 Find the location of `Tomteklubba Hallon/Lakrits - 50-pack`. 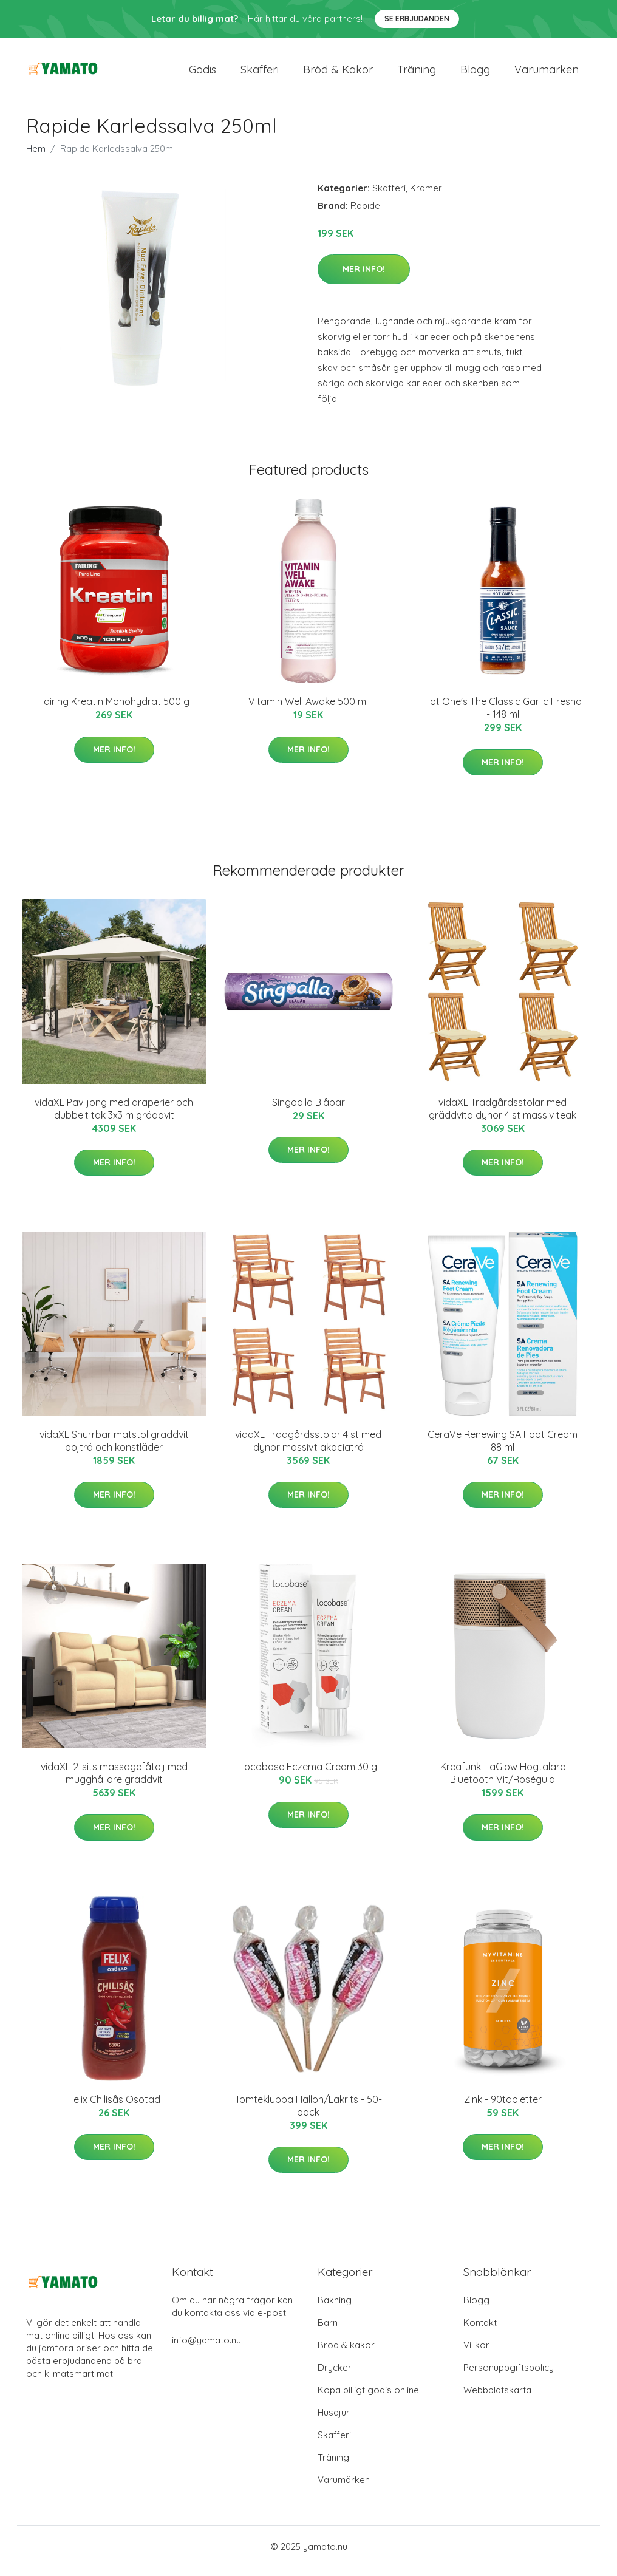

Tomteklubba Hallon/Lakrits - 50-pack is located at coordinates (308, 2114).